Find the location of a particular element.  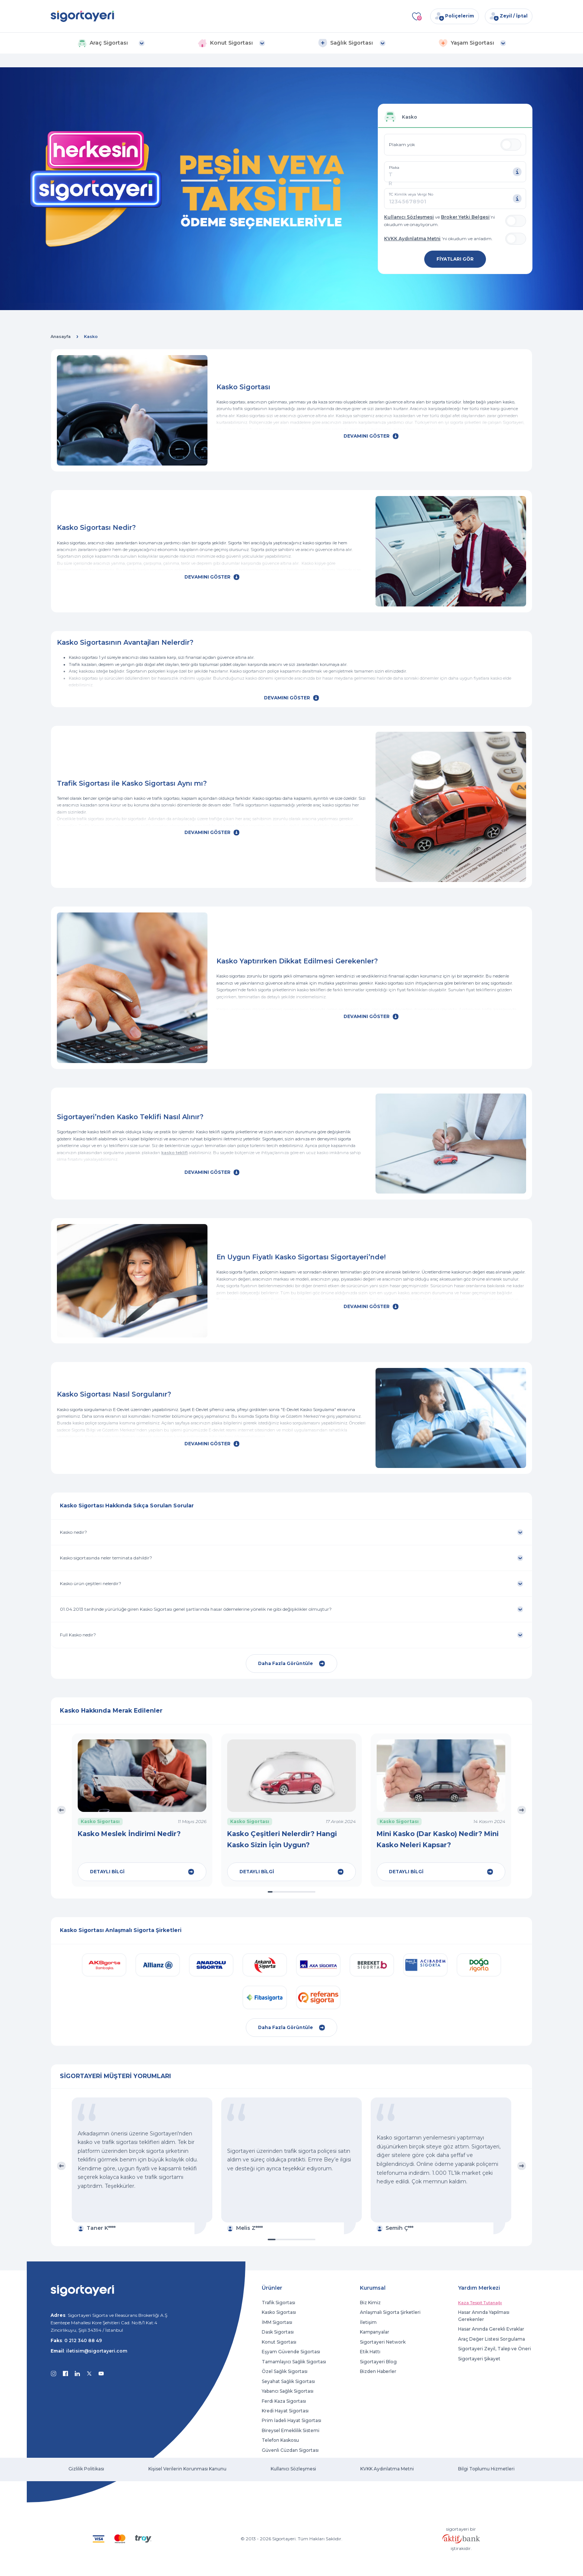

Güvenli Cüzdan Sigortası is located at coordinates (290, 2450).